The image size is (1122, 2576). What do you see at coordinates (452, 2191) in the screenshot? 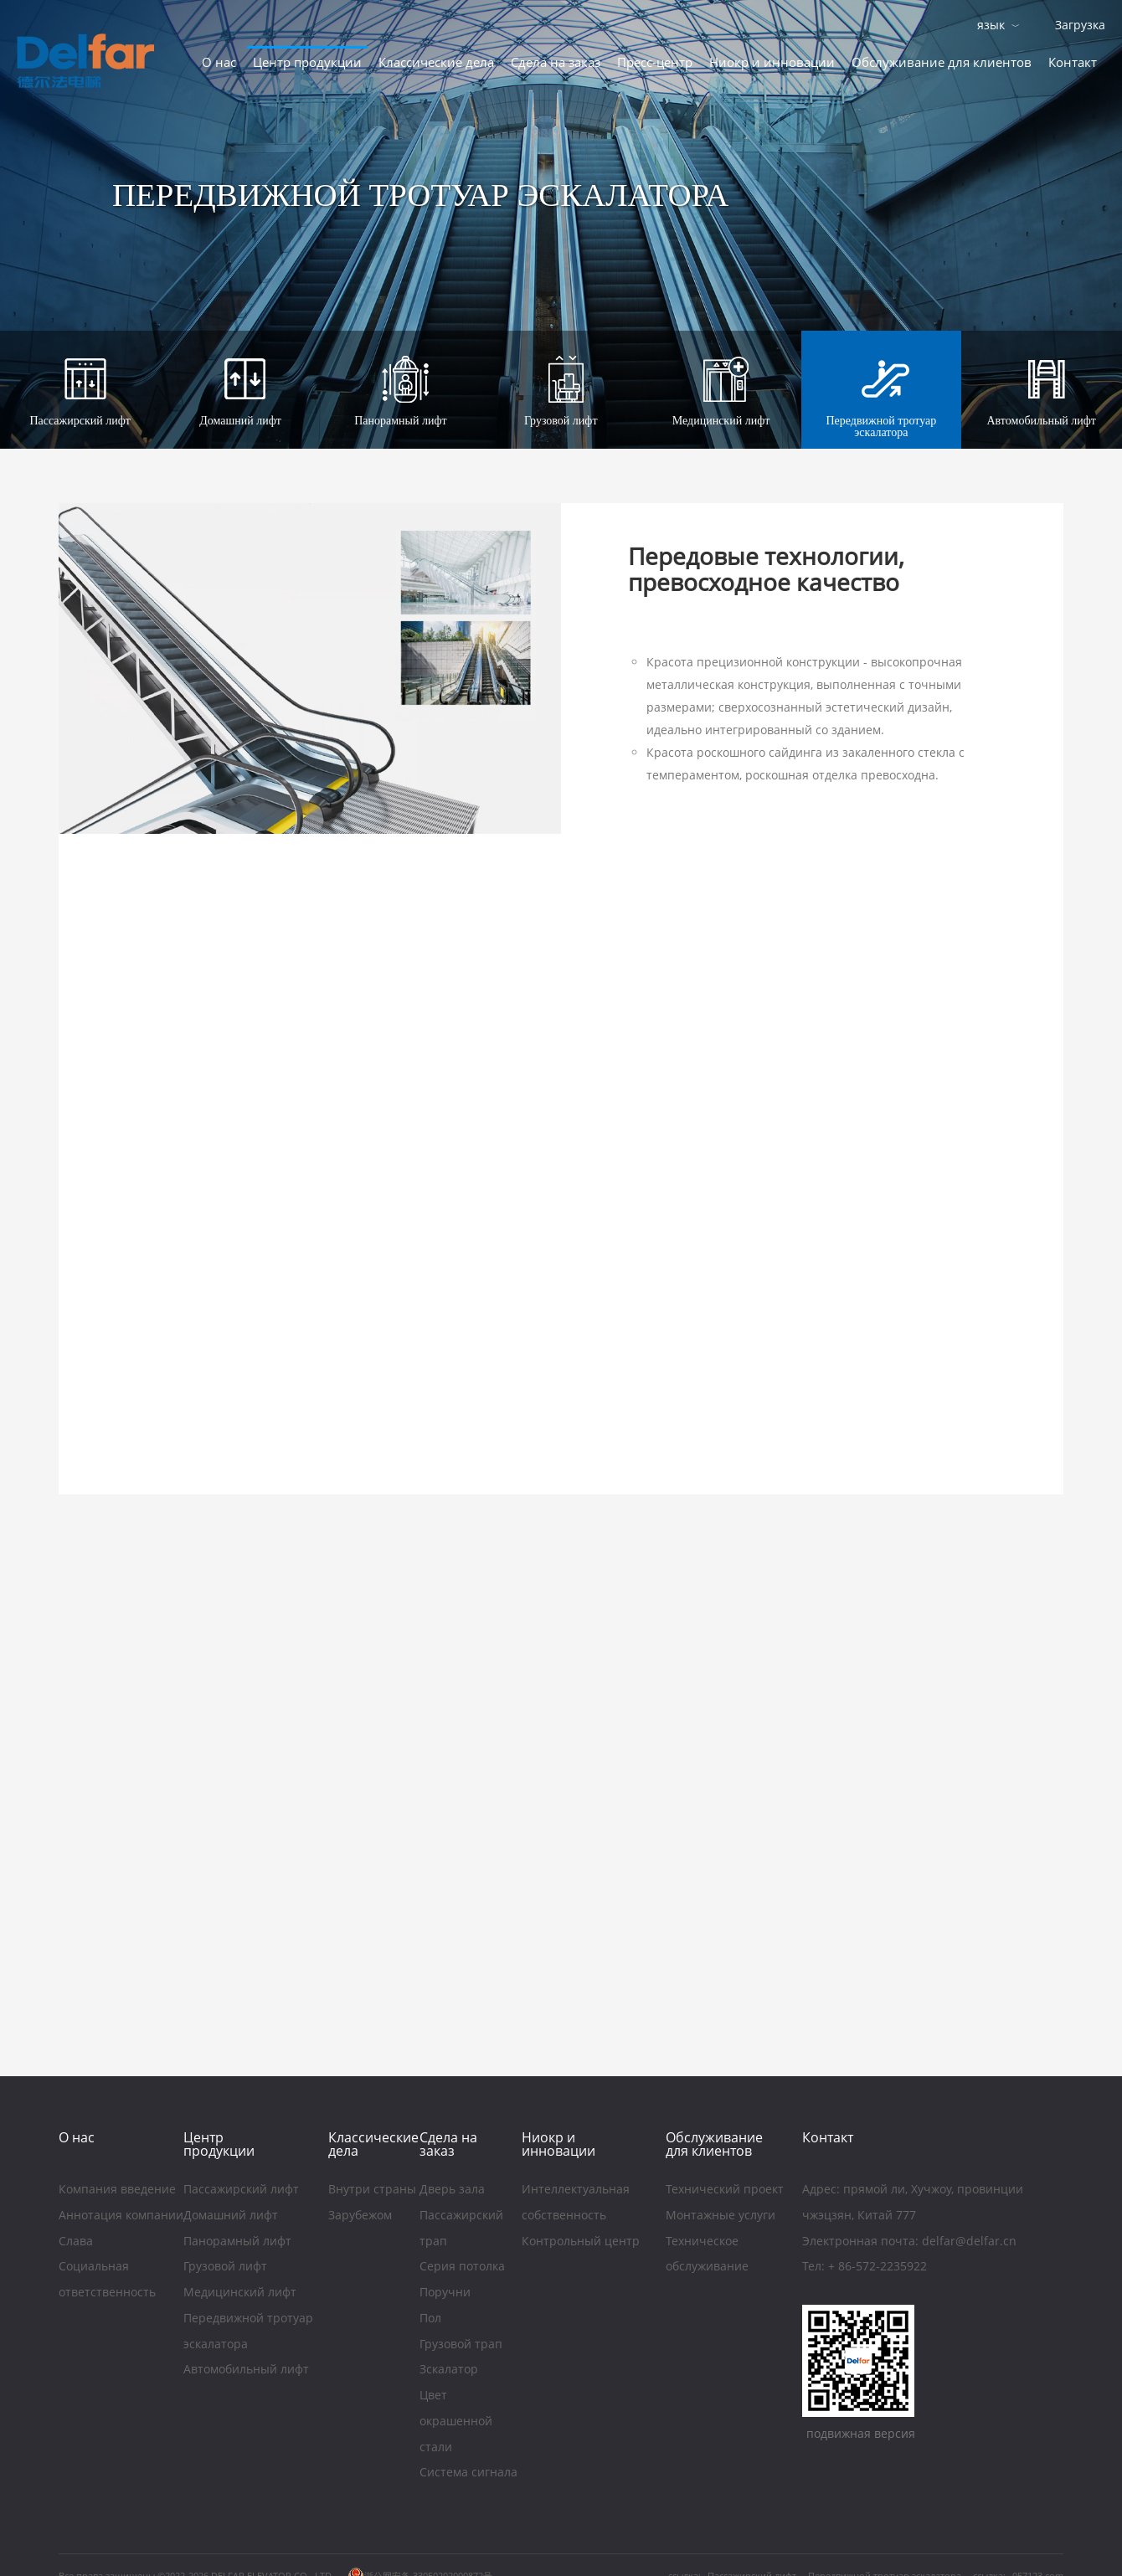
I see `Дверь зала` at bounding box center [452, 2191].